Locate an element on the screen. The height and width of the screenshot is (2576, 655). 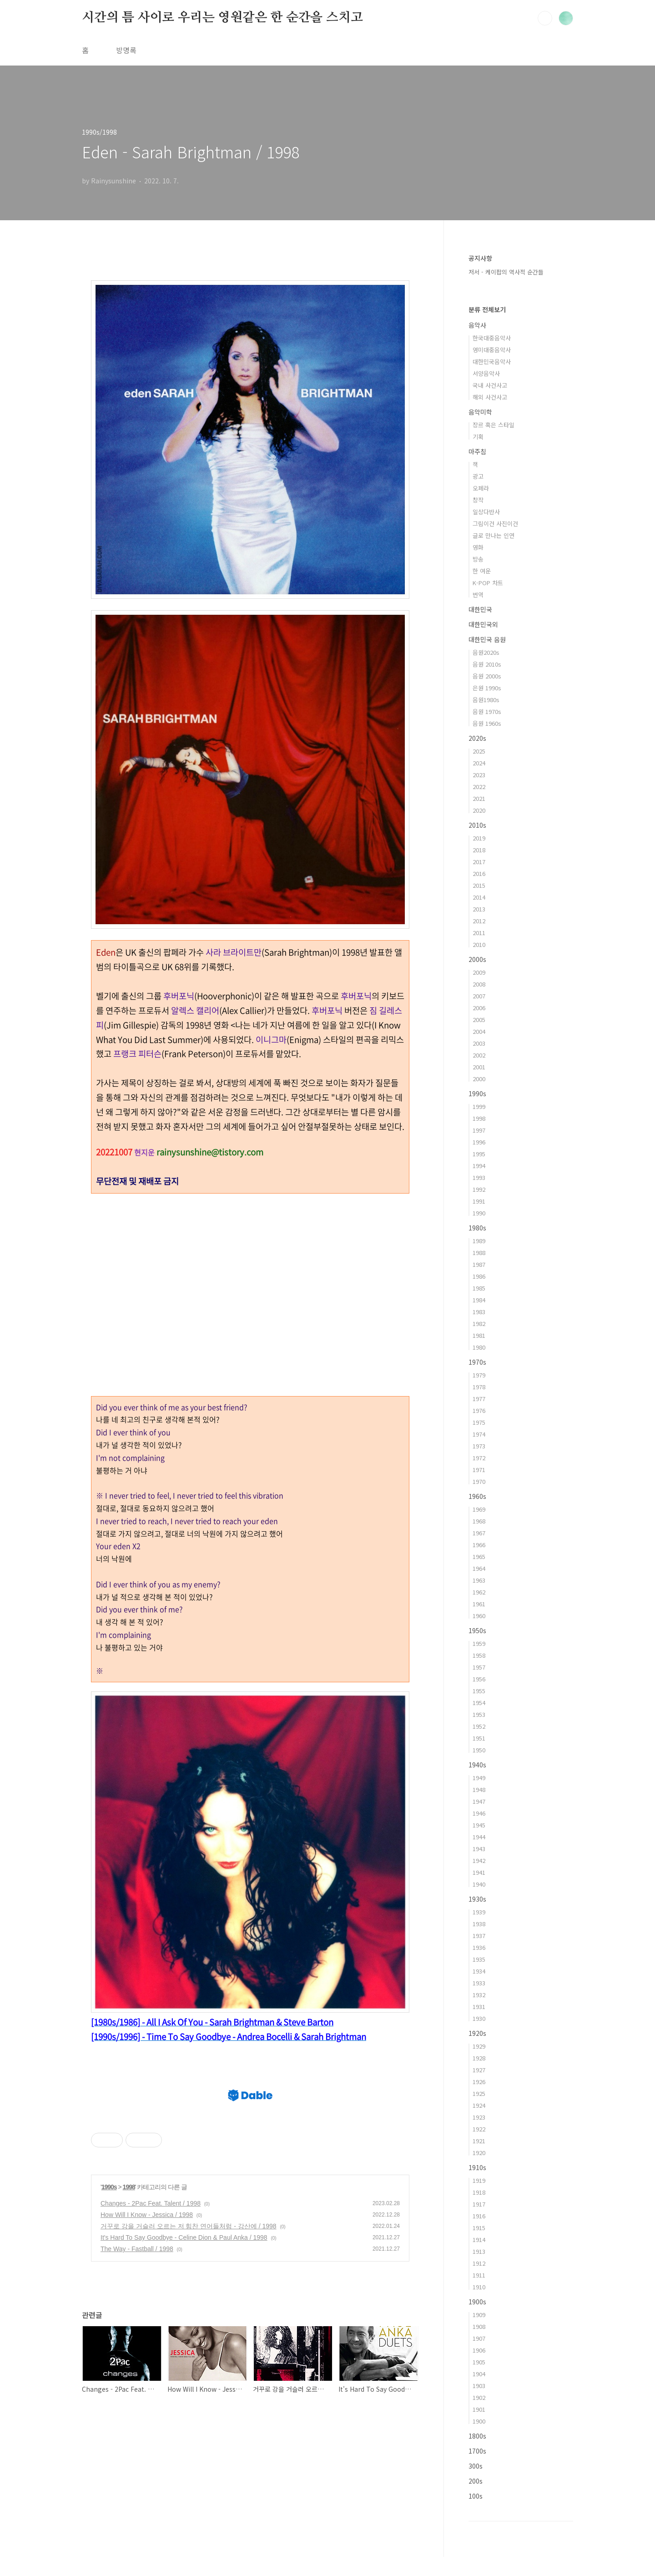
1920s is located at coordinates (477, 2033).